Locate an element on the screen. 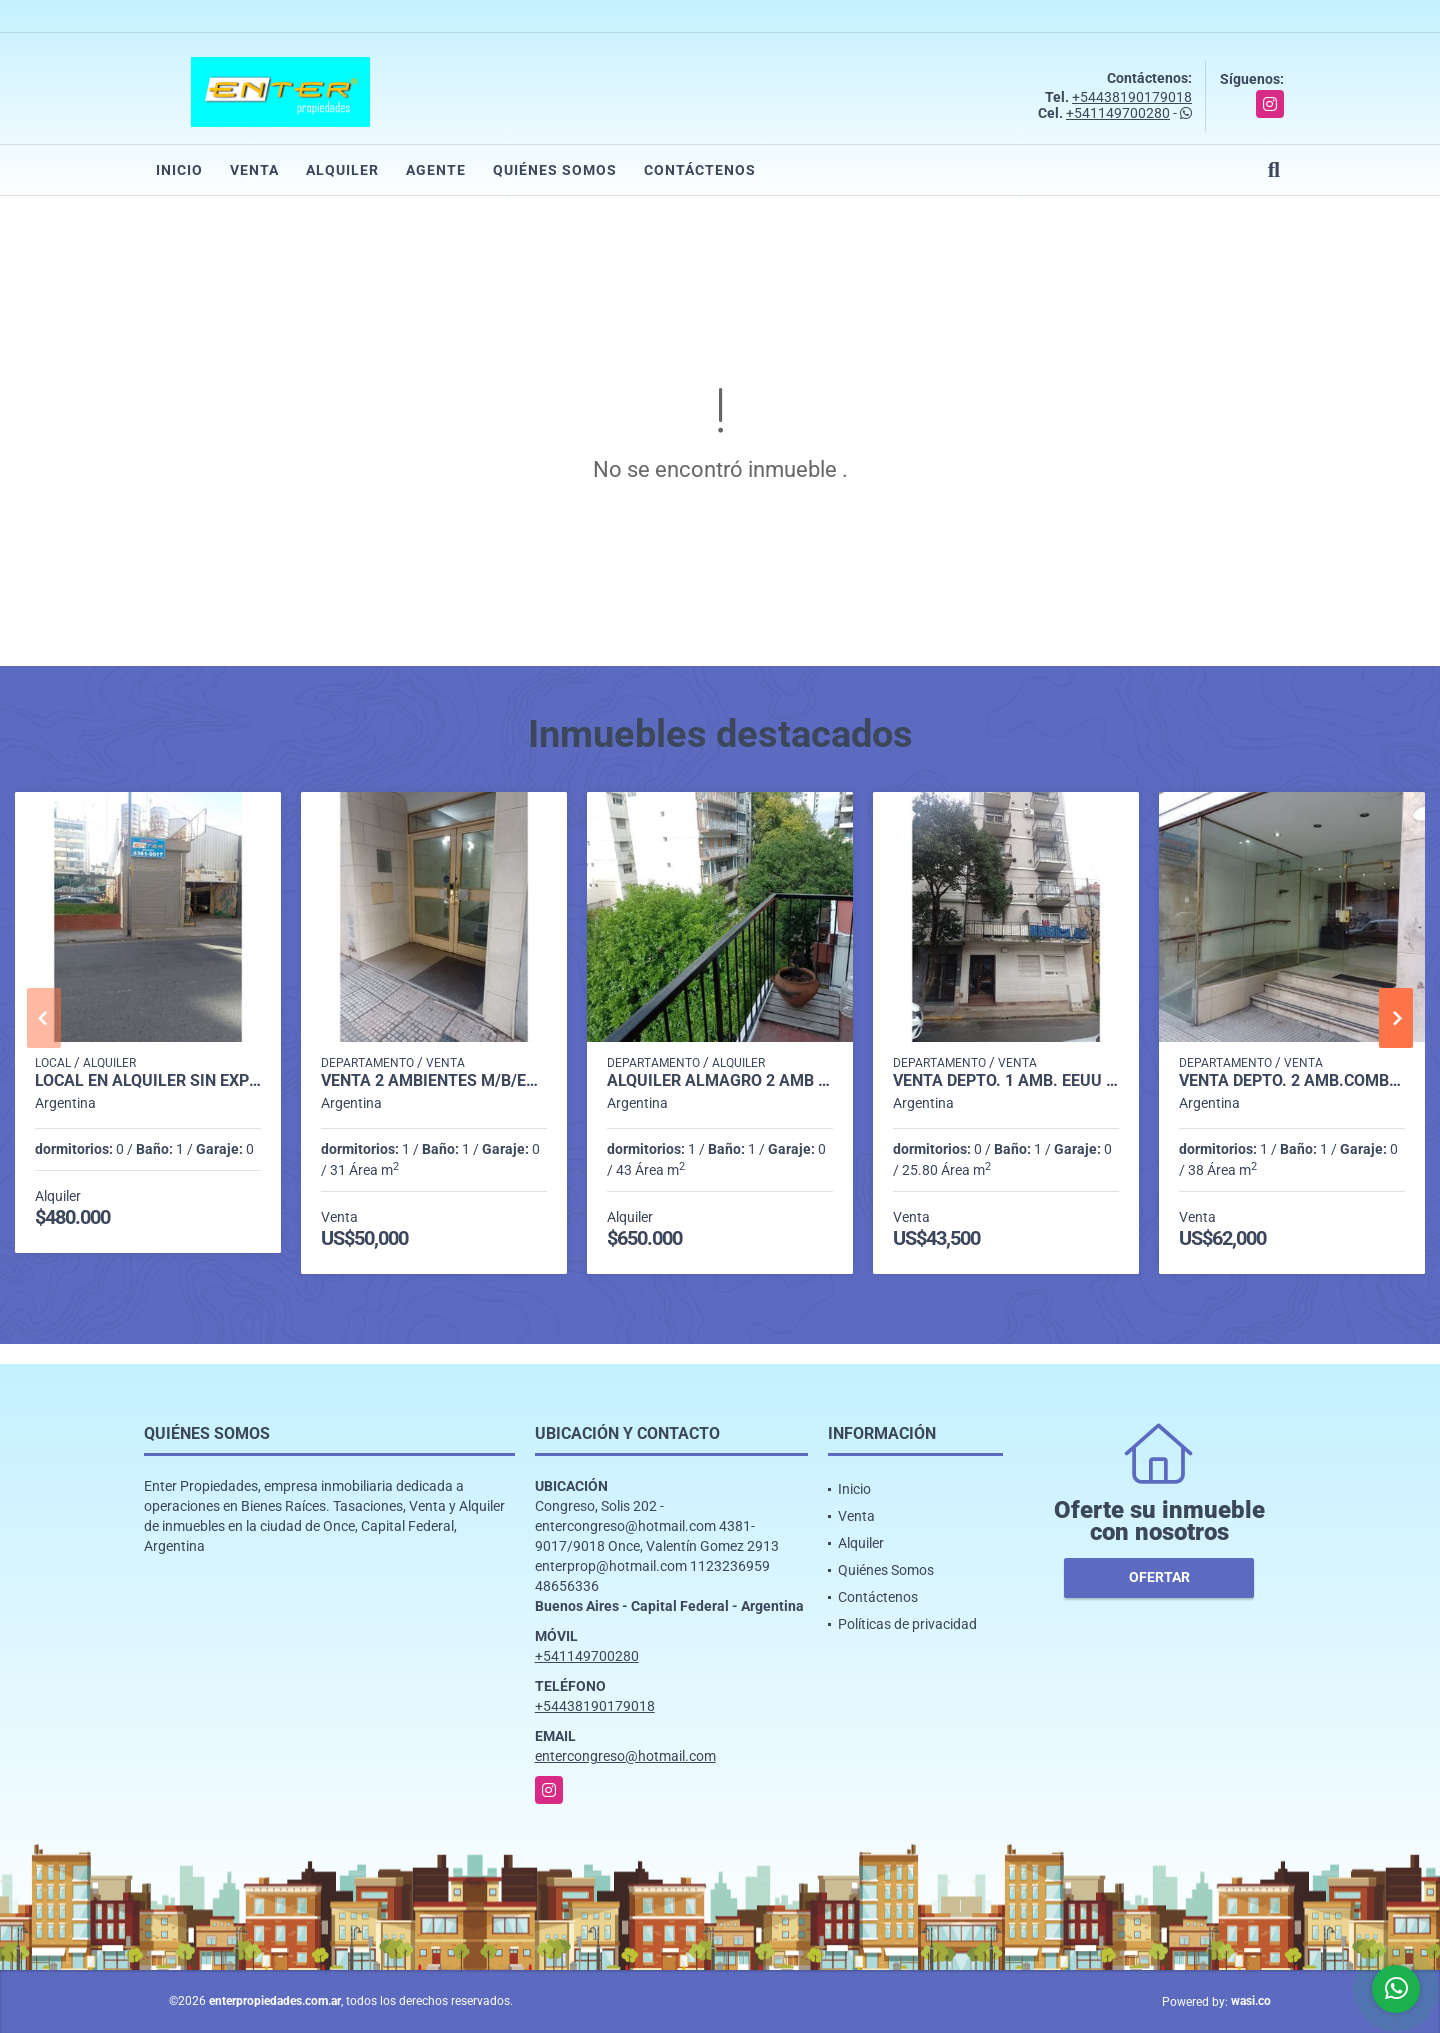  VENTA DEPTO. 2 AMB.COMBATE DE LOS POZOS 100 is located at coordinates (1292, 1081).